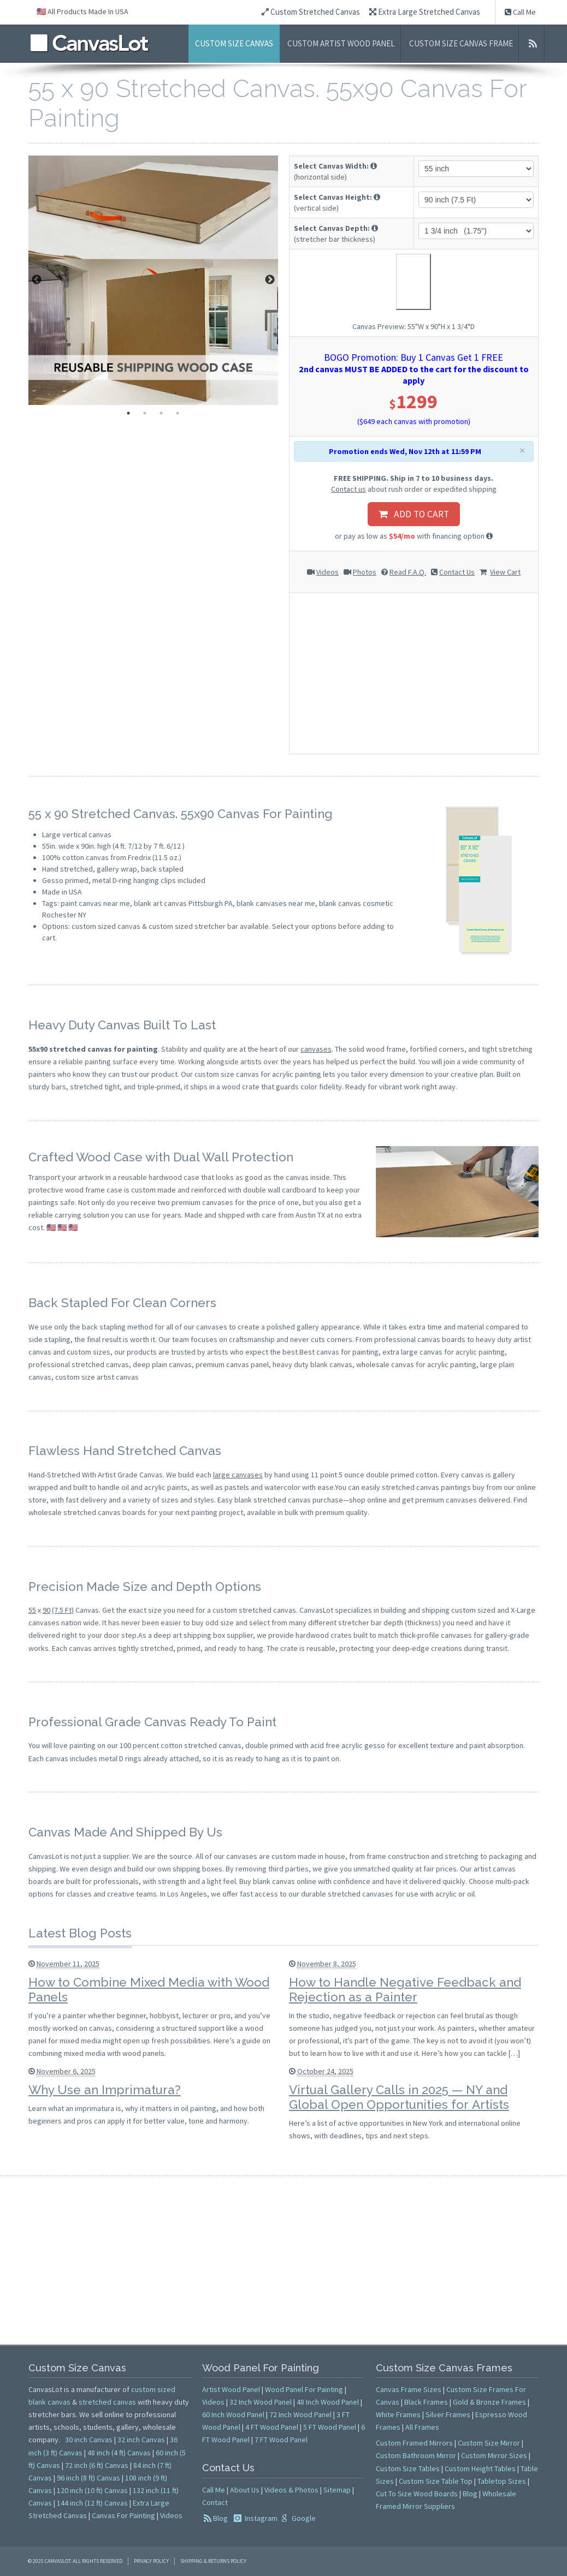 This screenshot has width=567, height=2576. I want to click on Custom Bathroom Mirror, so click(416, 2455).